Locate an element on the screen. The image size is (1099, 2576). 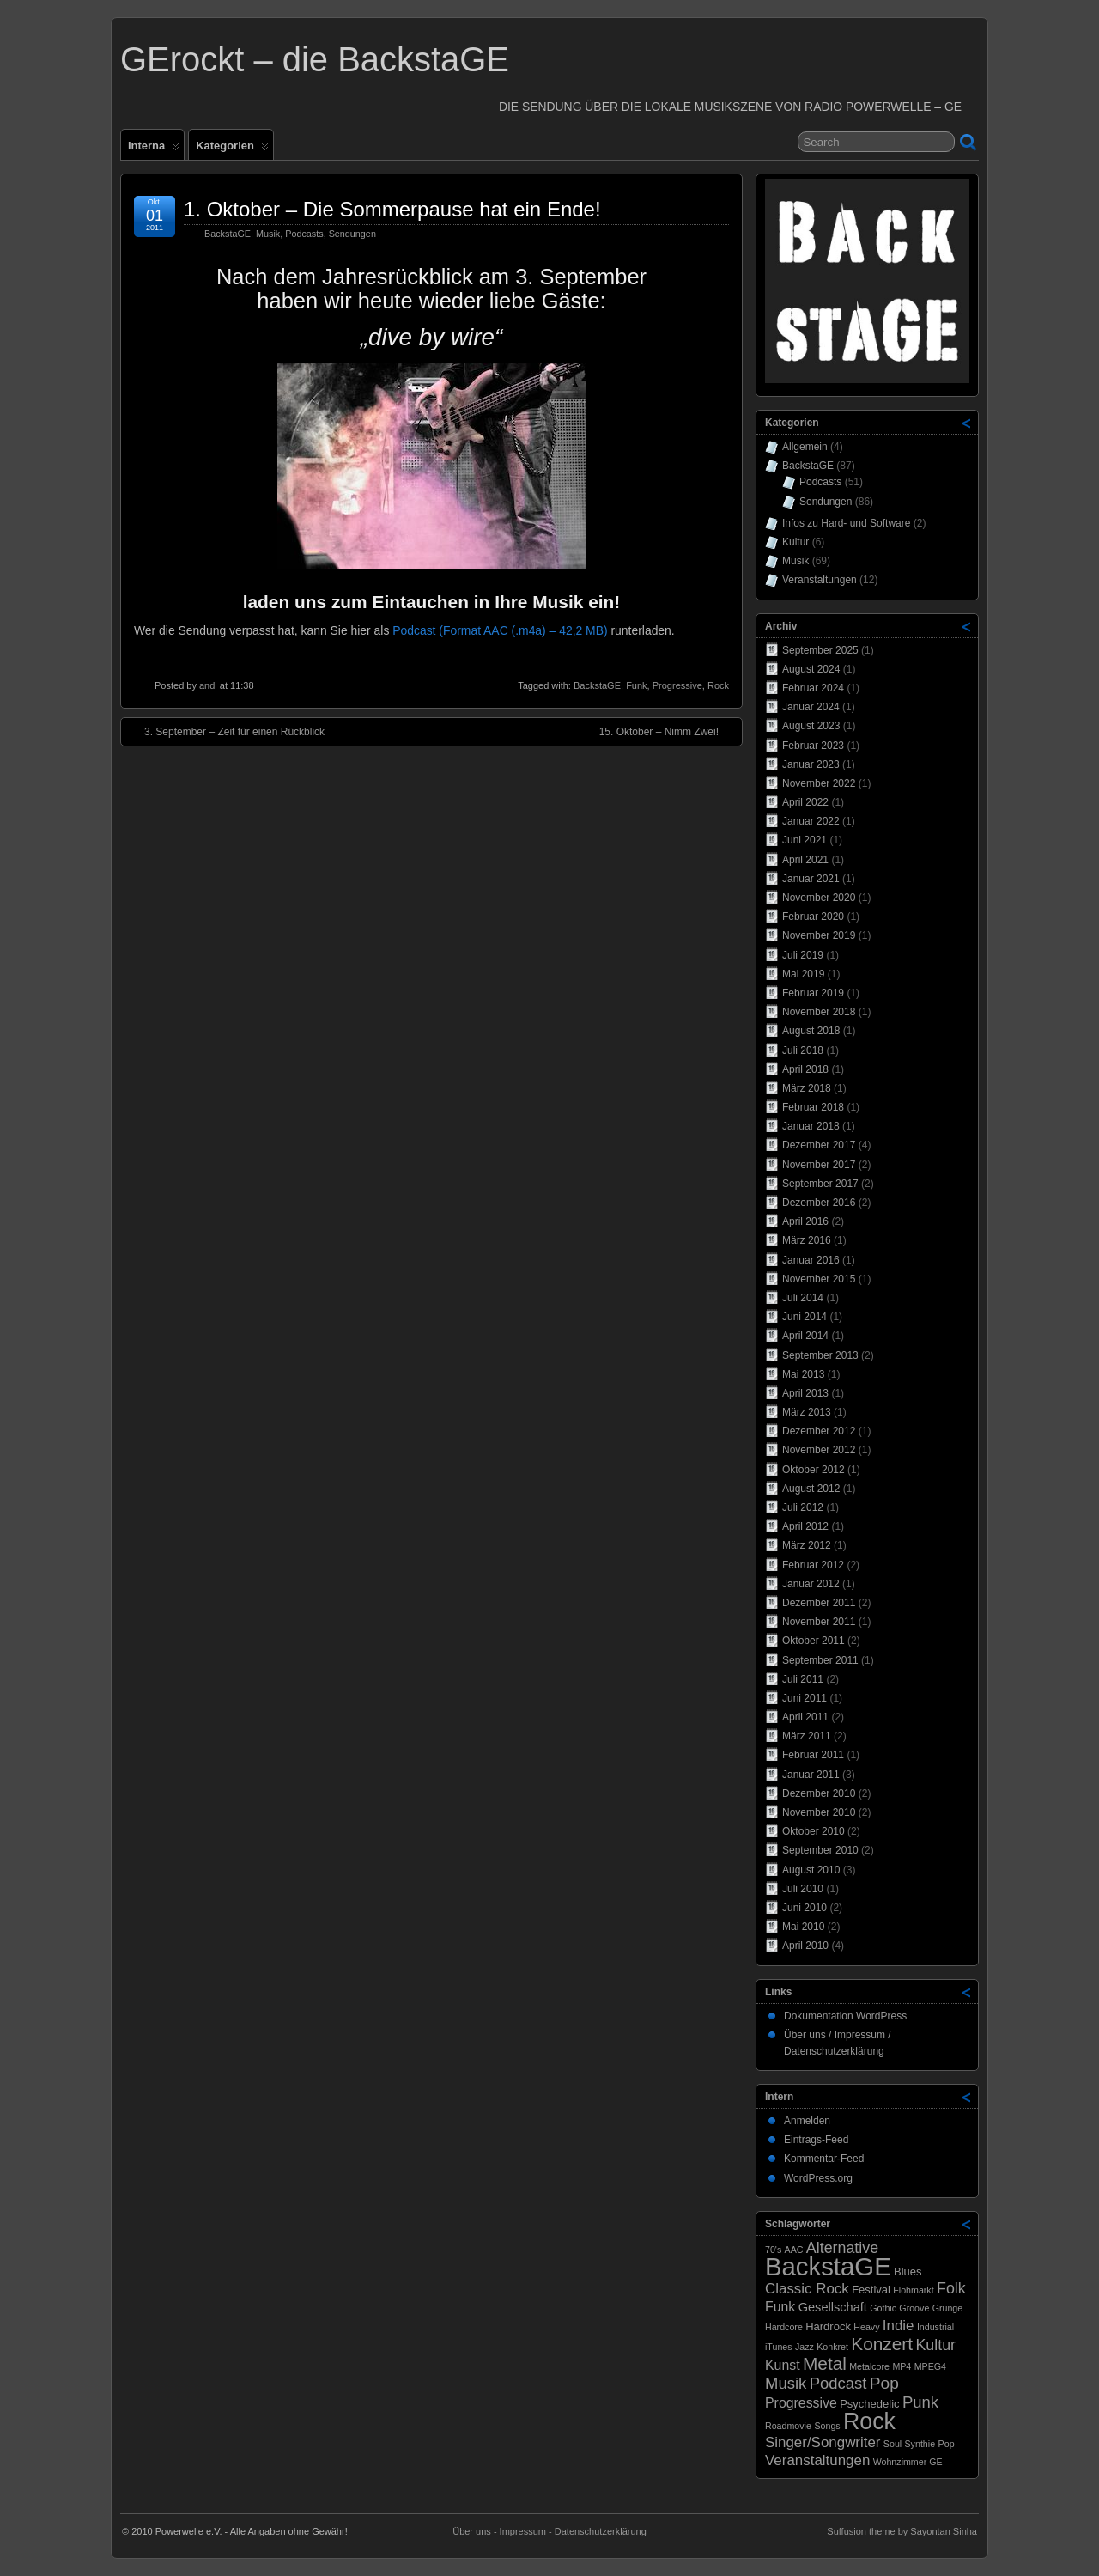
Februar 2011 is located at coordinates (813, 1755).